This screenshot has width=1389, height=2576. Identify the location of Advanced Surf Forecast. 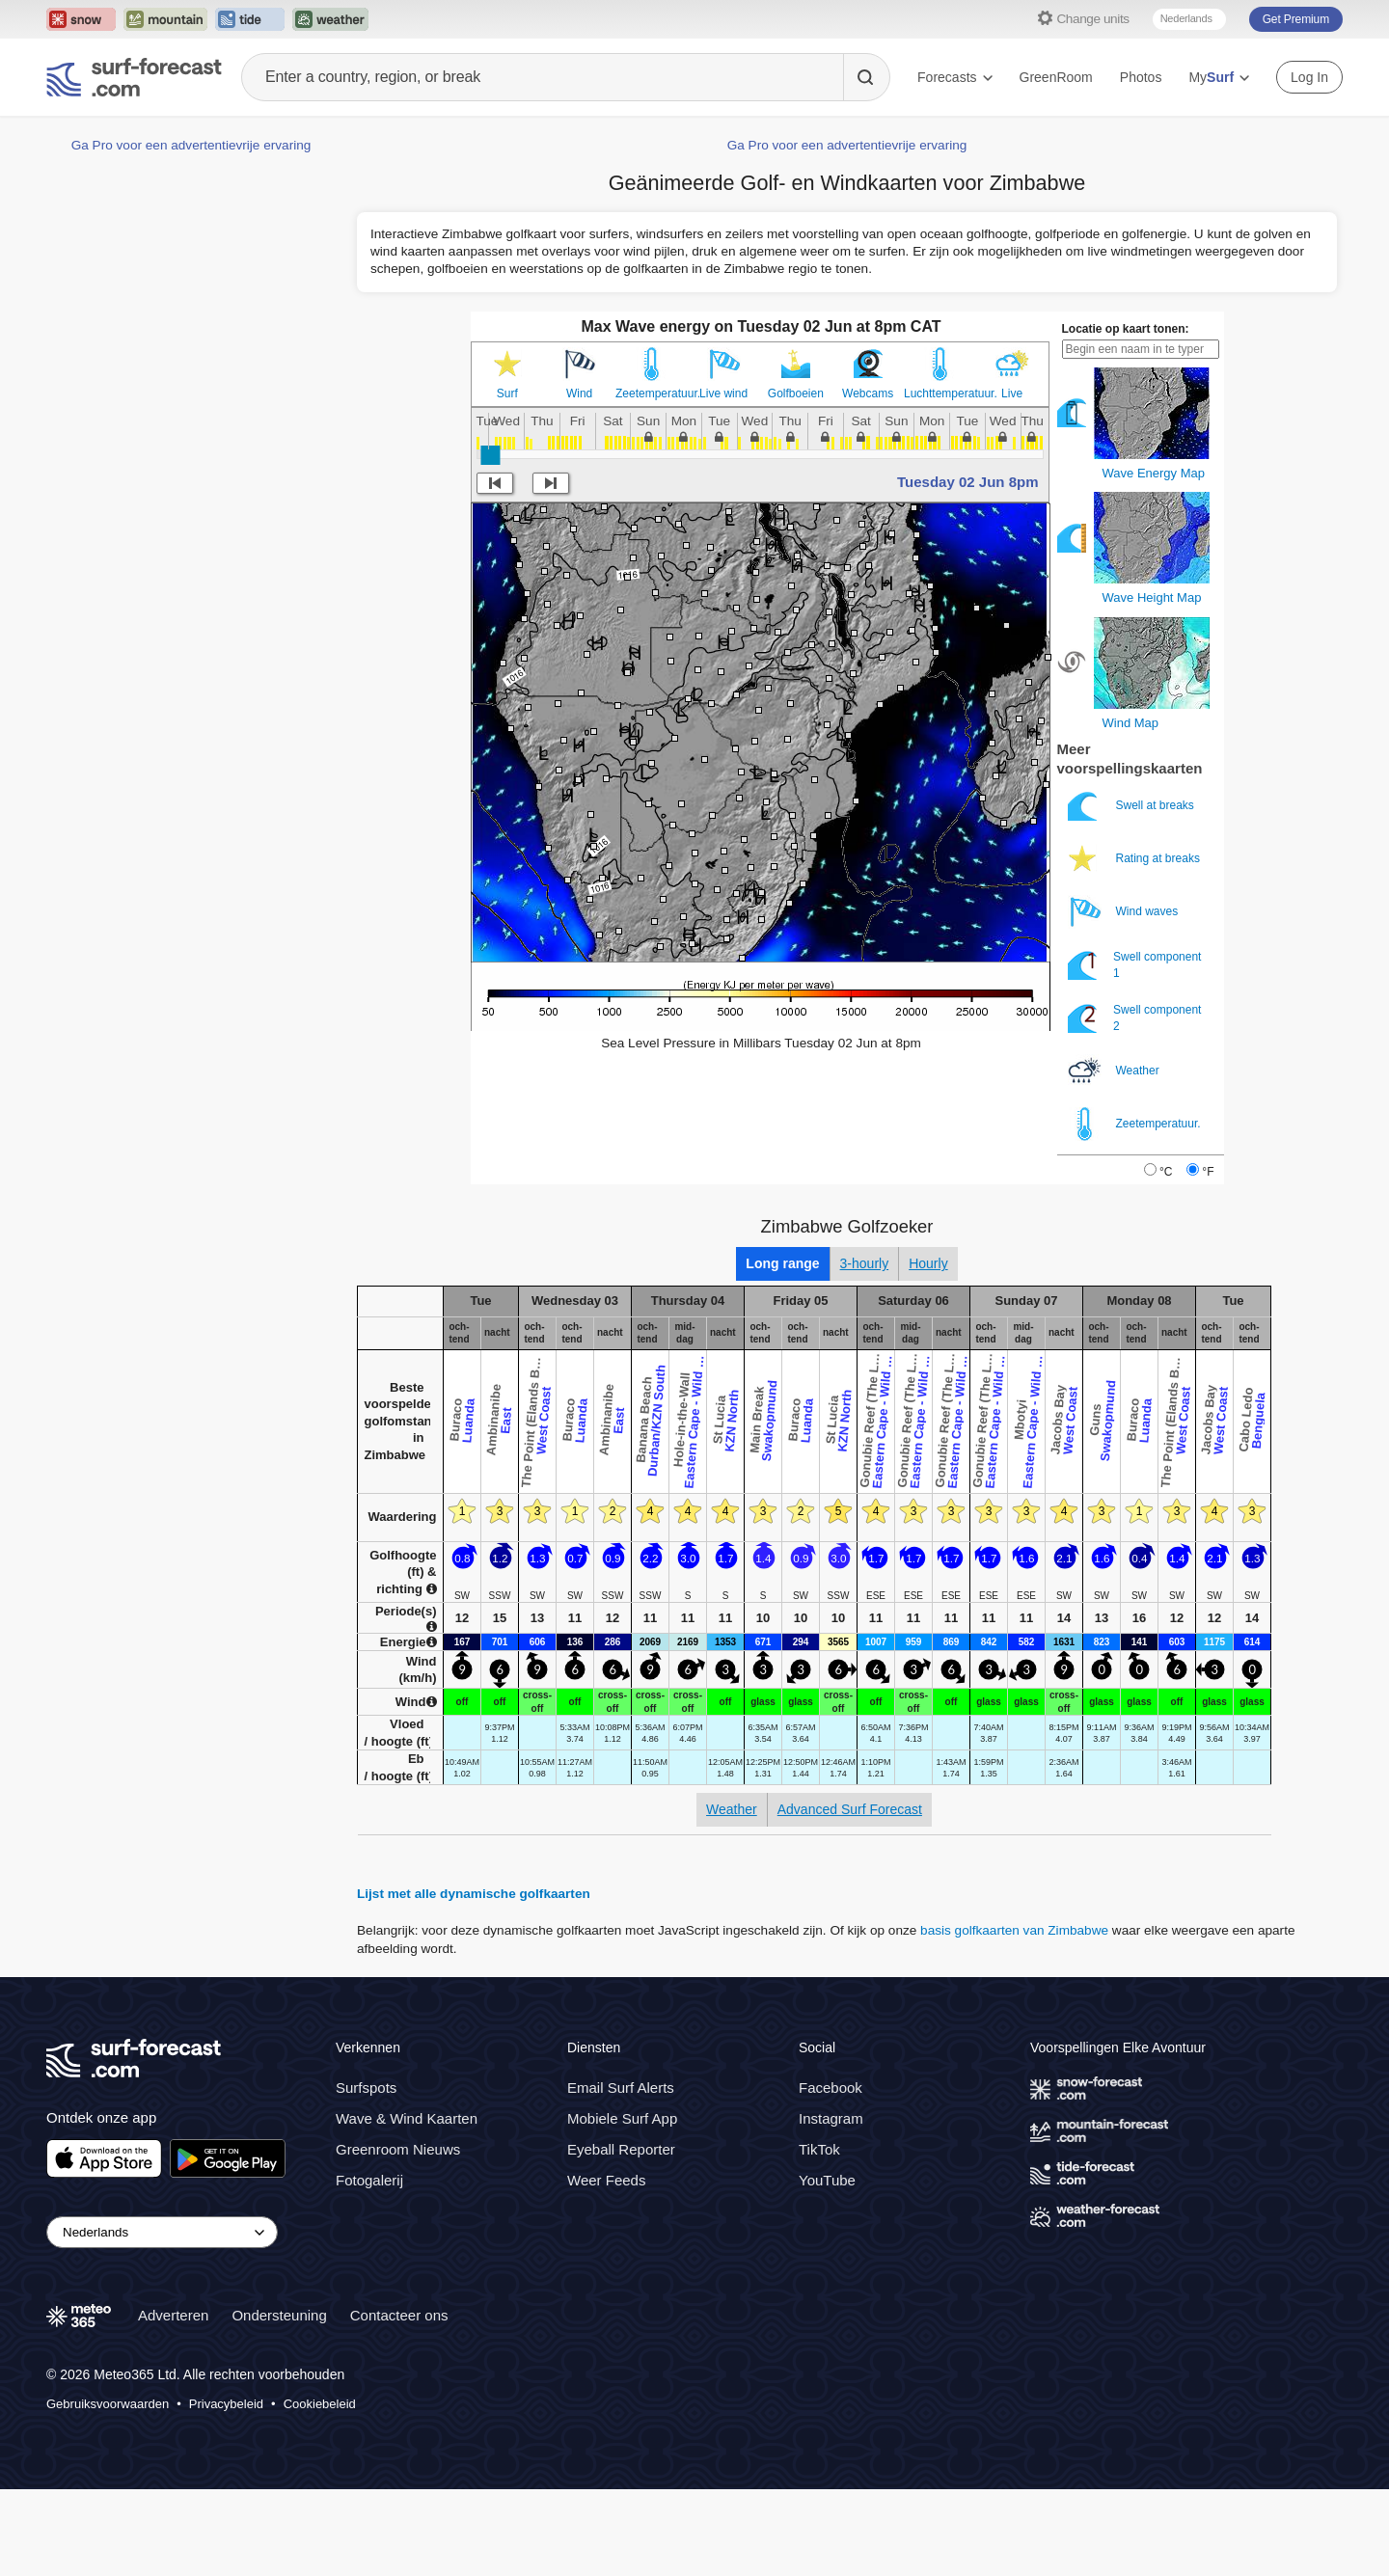
(849, 1809).